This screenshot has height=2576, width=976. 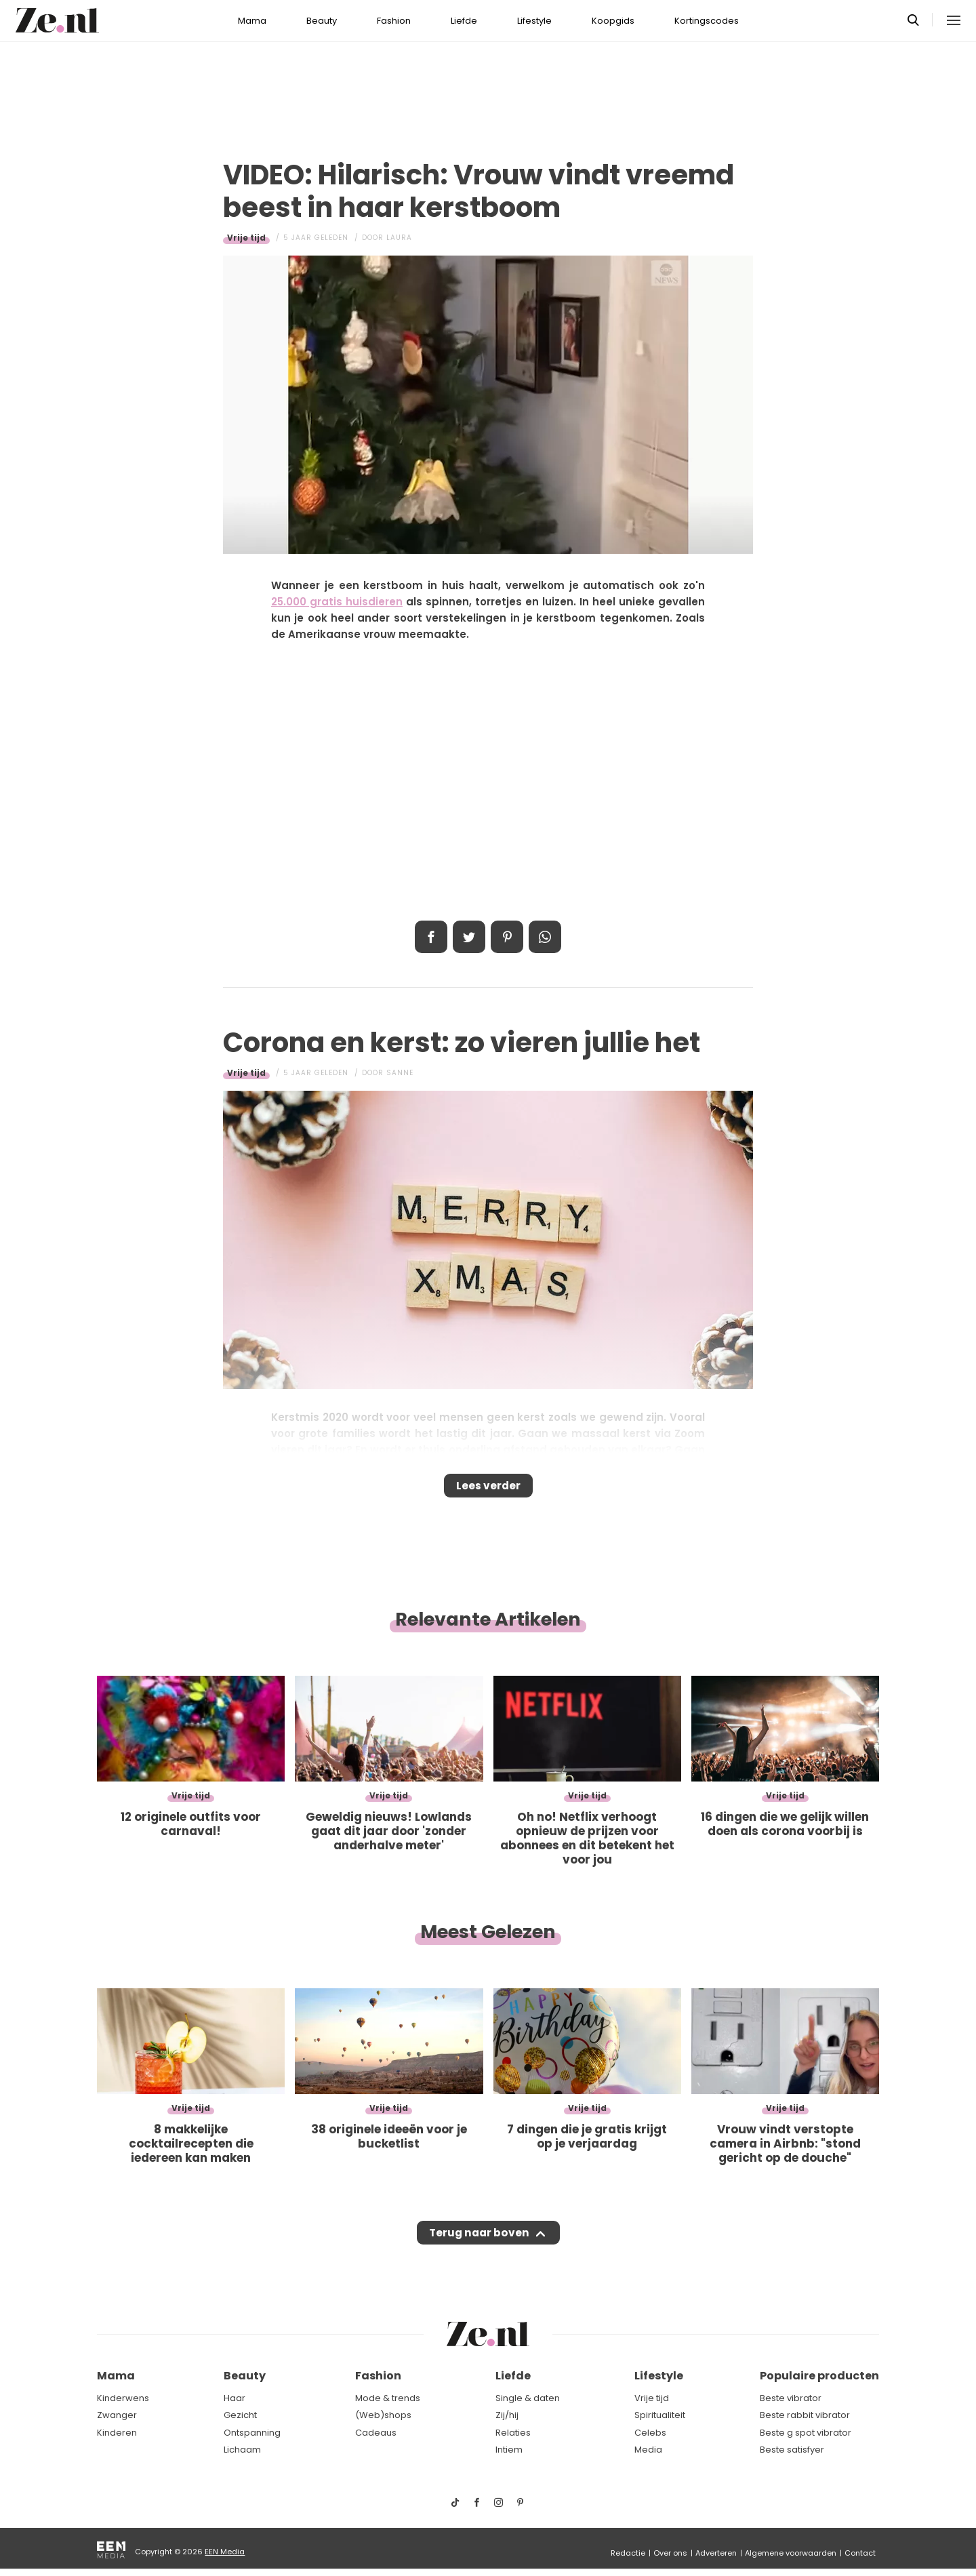 I want to click on Algemene voorwaarden, so click(x=790, y=2553).